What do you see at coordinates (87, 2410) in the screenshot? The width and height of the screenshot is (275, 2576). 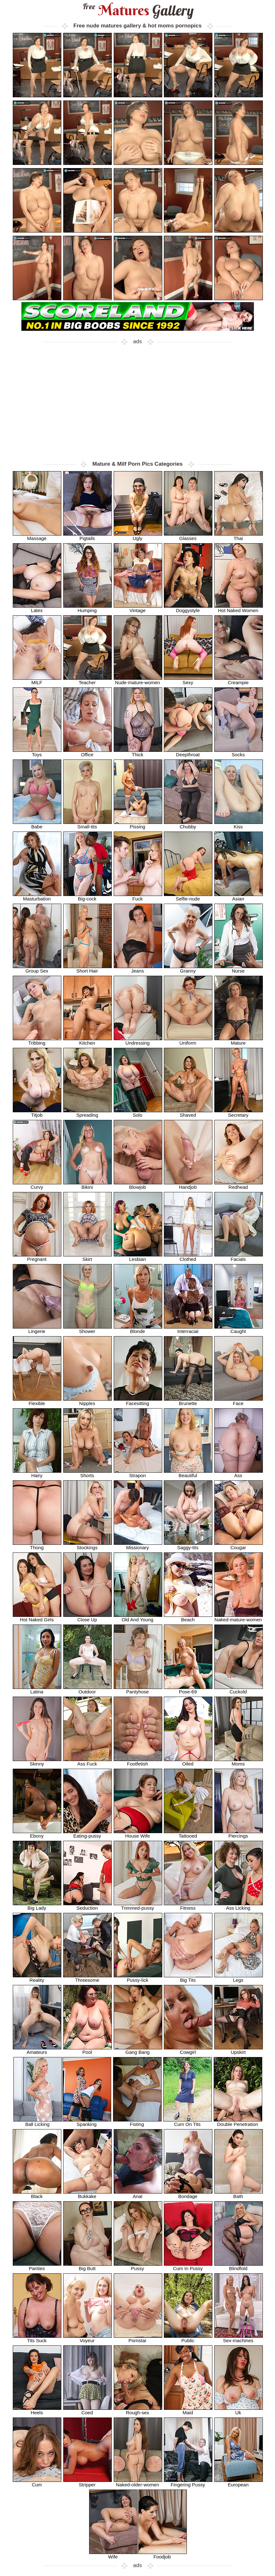 I see `Coed` at bounding box center [87, 2410].